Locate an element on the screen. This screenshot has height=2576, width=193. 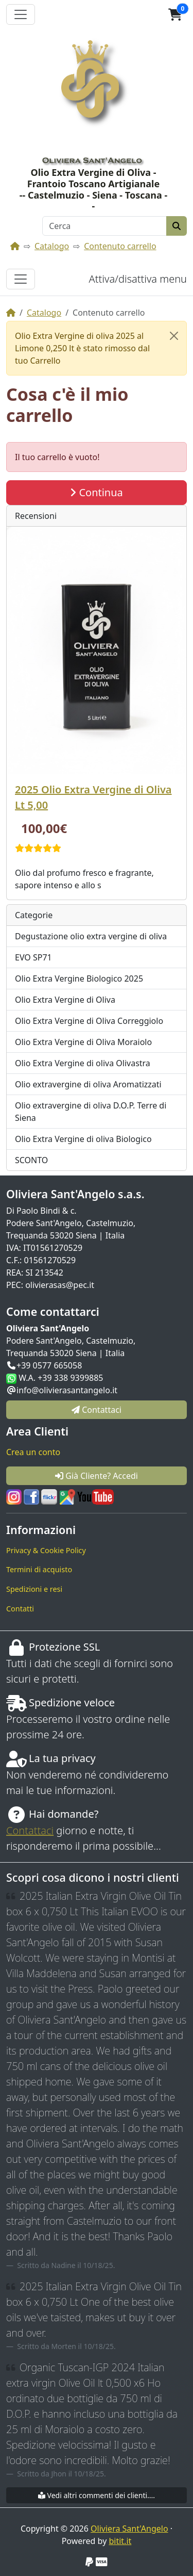
Contatti is located at coordinates (20, 1608).